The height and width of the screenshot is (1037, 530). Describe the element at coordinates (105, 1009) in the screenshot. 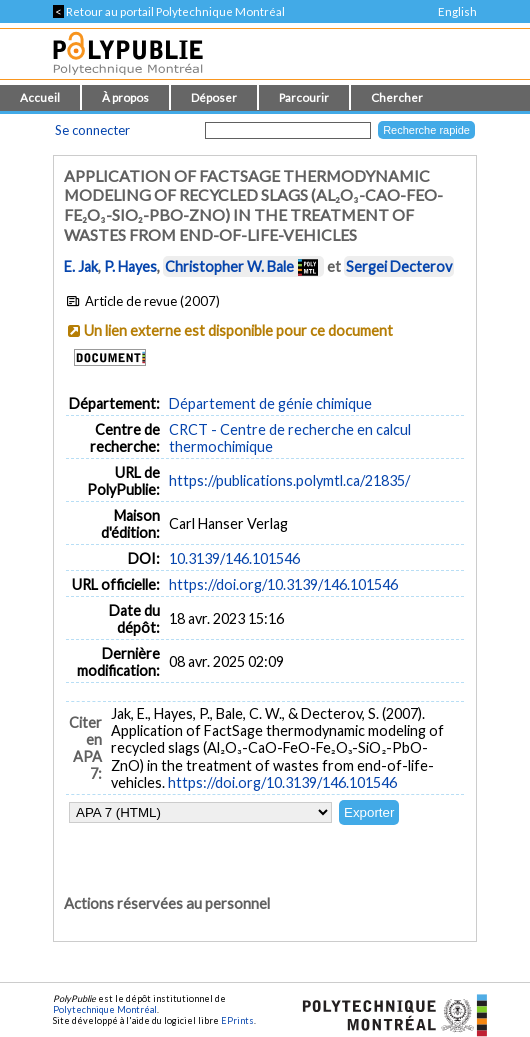

I see `Polytechnique Montréal` at that location.